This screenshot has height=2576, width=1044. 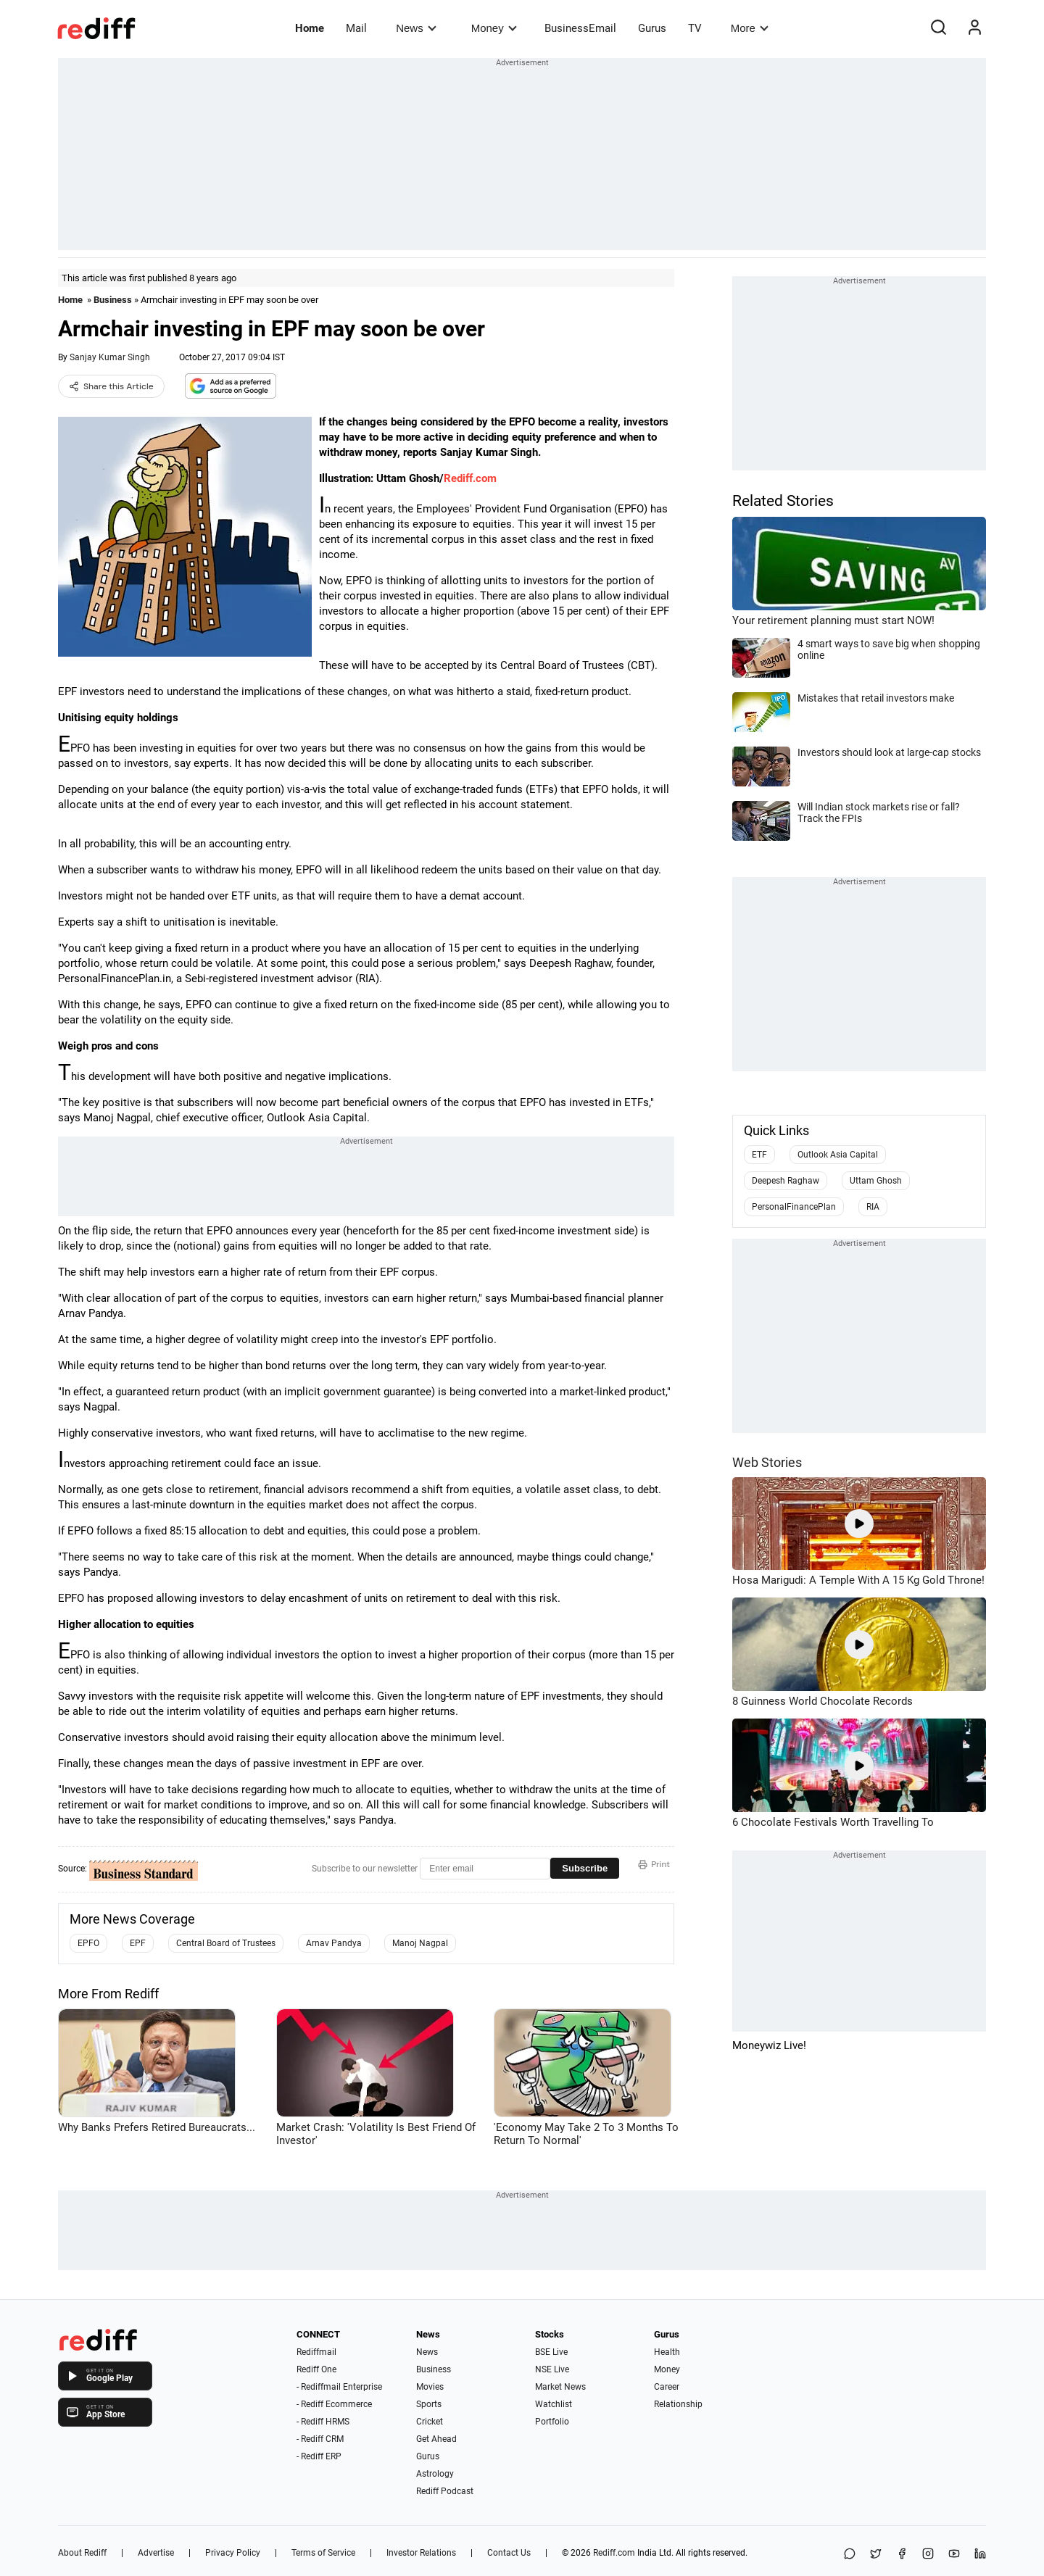 What do you see at coordinates (156, 2553) in the screenshot?
I see `Advertise` at bounding box center [156, 2553].